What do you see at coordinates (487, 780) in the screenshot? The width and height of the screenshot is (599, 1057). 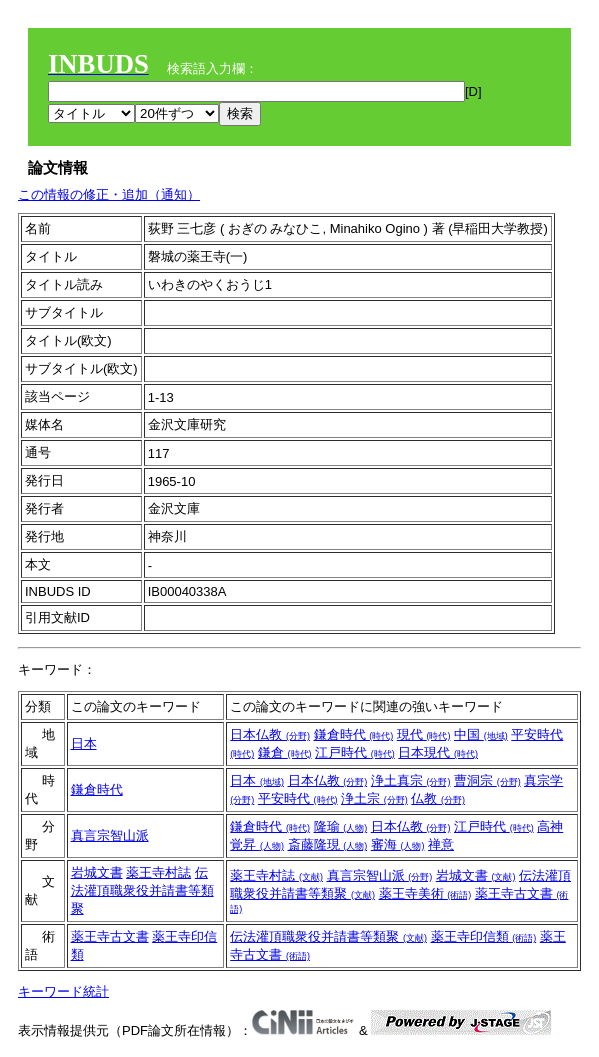 I see `曹洞宗` at bounding box center [487, 780].